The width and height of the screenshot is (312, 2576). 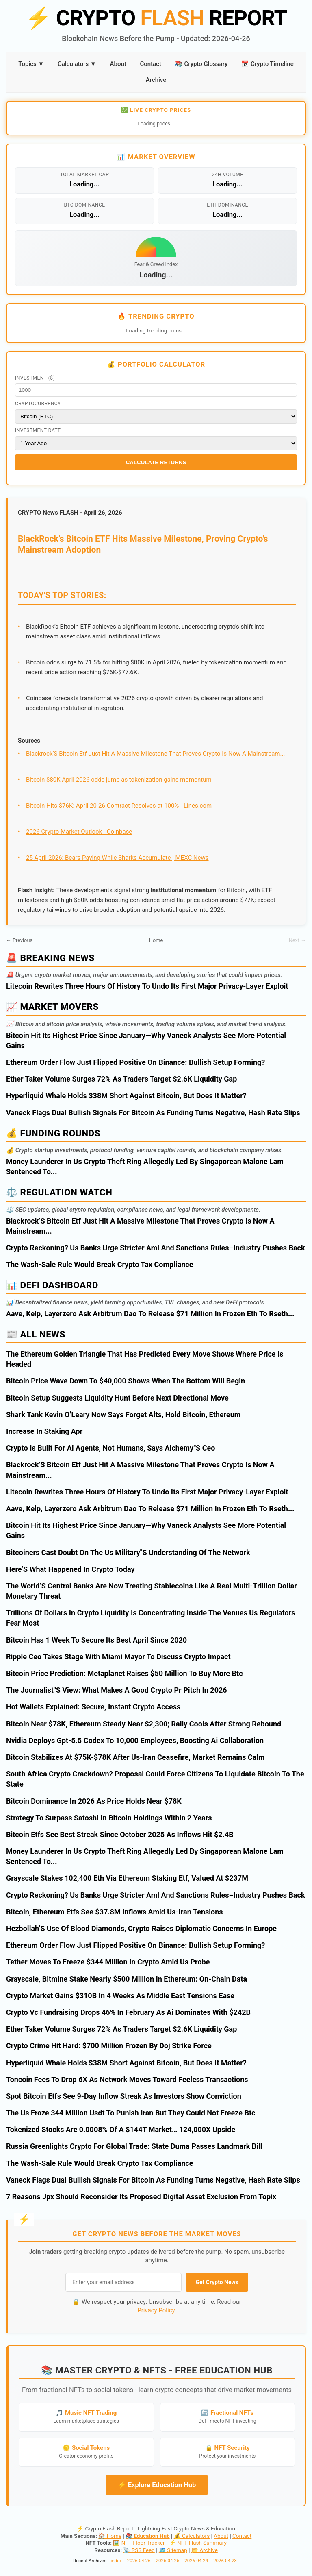 What do you see at coordinates (155, 1247) in the screenshot?
I see `Crypto Reckoning? Us Banks Urge Stricter Aml And Sanctions Rules–Industry Pushes Back` at bounding box center [155, 1247].